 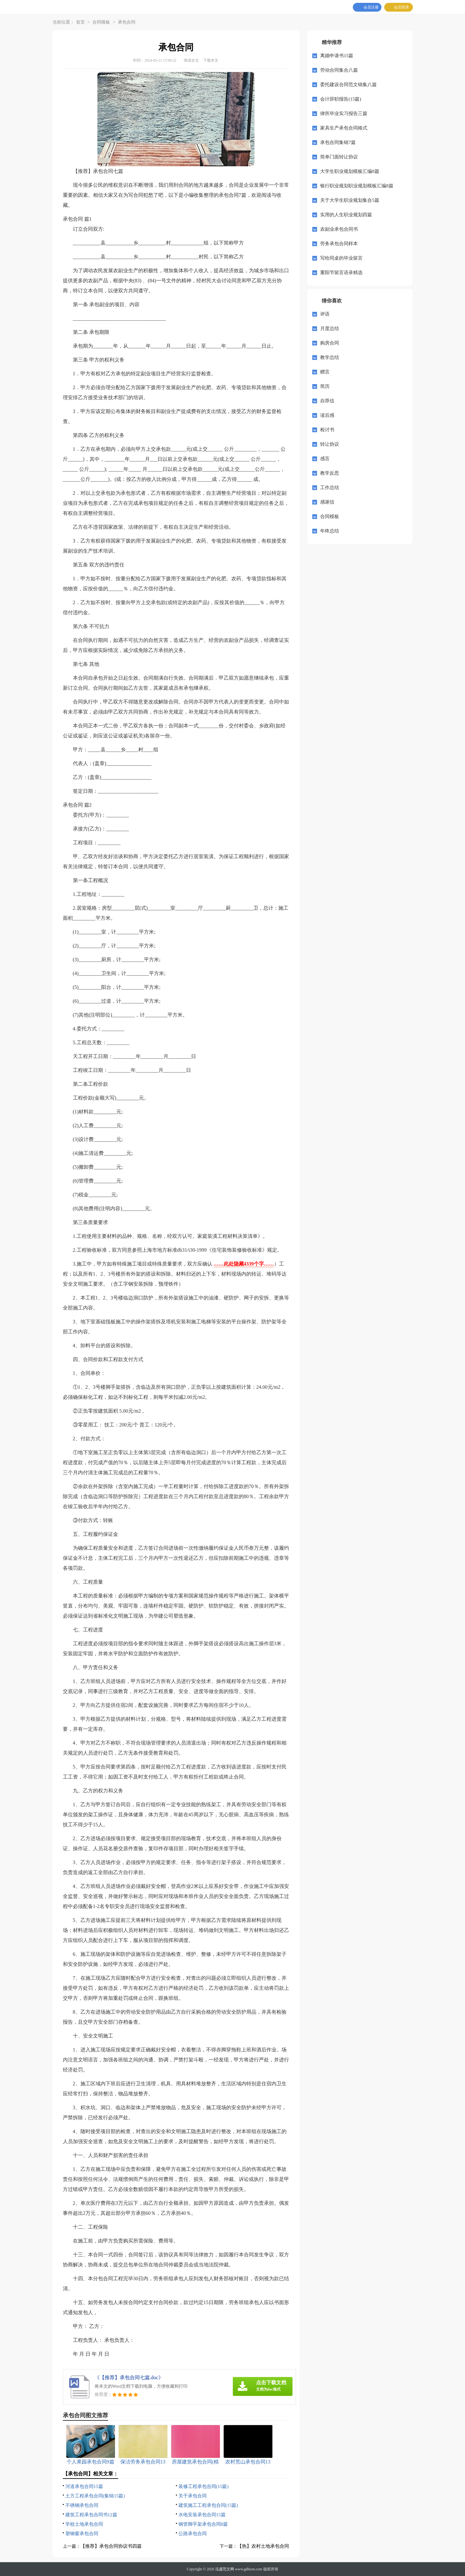 What do you see at coordinates (338, 142) in the screenshot?
I see `承包合同集锦7篇` at bounding box center [338, 142].